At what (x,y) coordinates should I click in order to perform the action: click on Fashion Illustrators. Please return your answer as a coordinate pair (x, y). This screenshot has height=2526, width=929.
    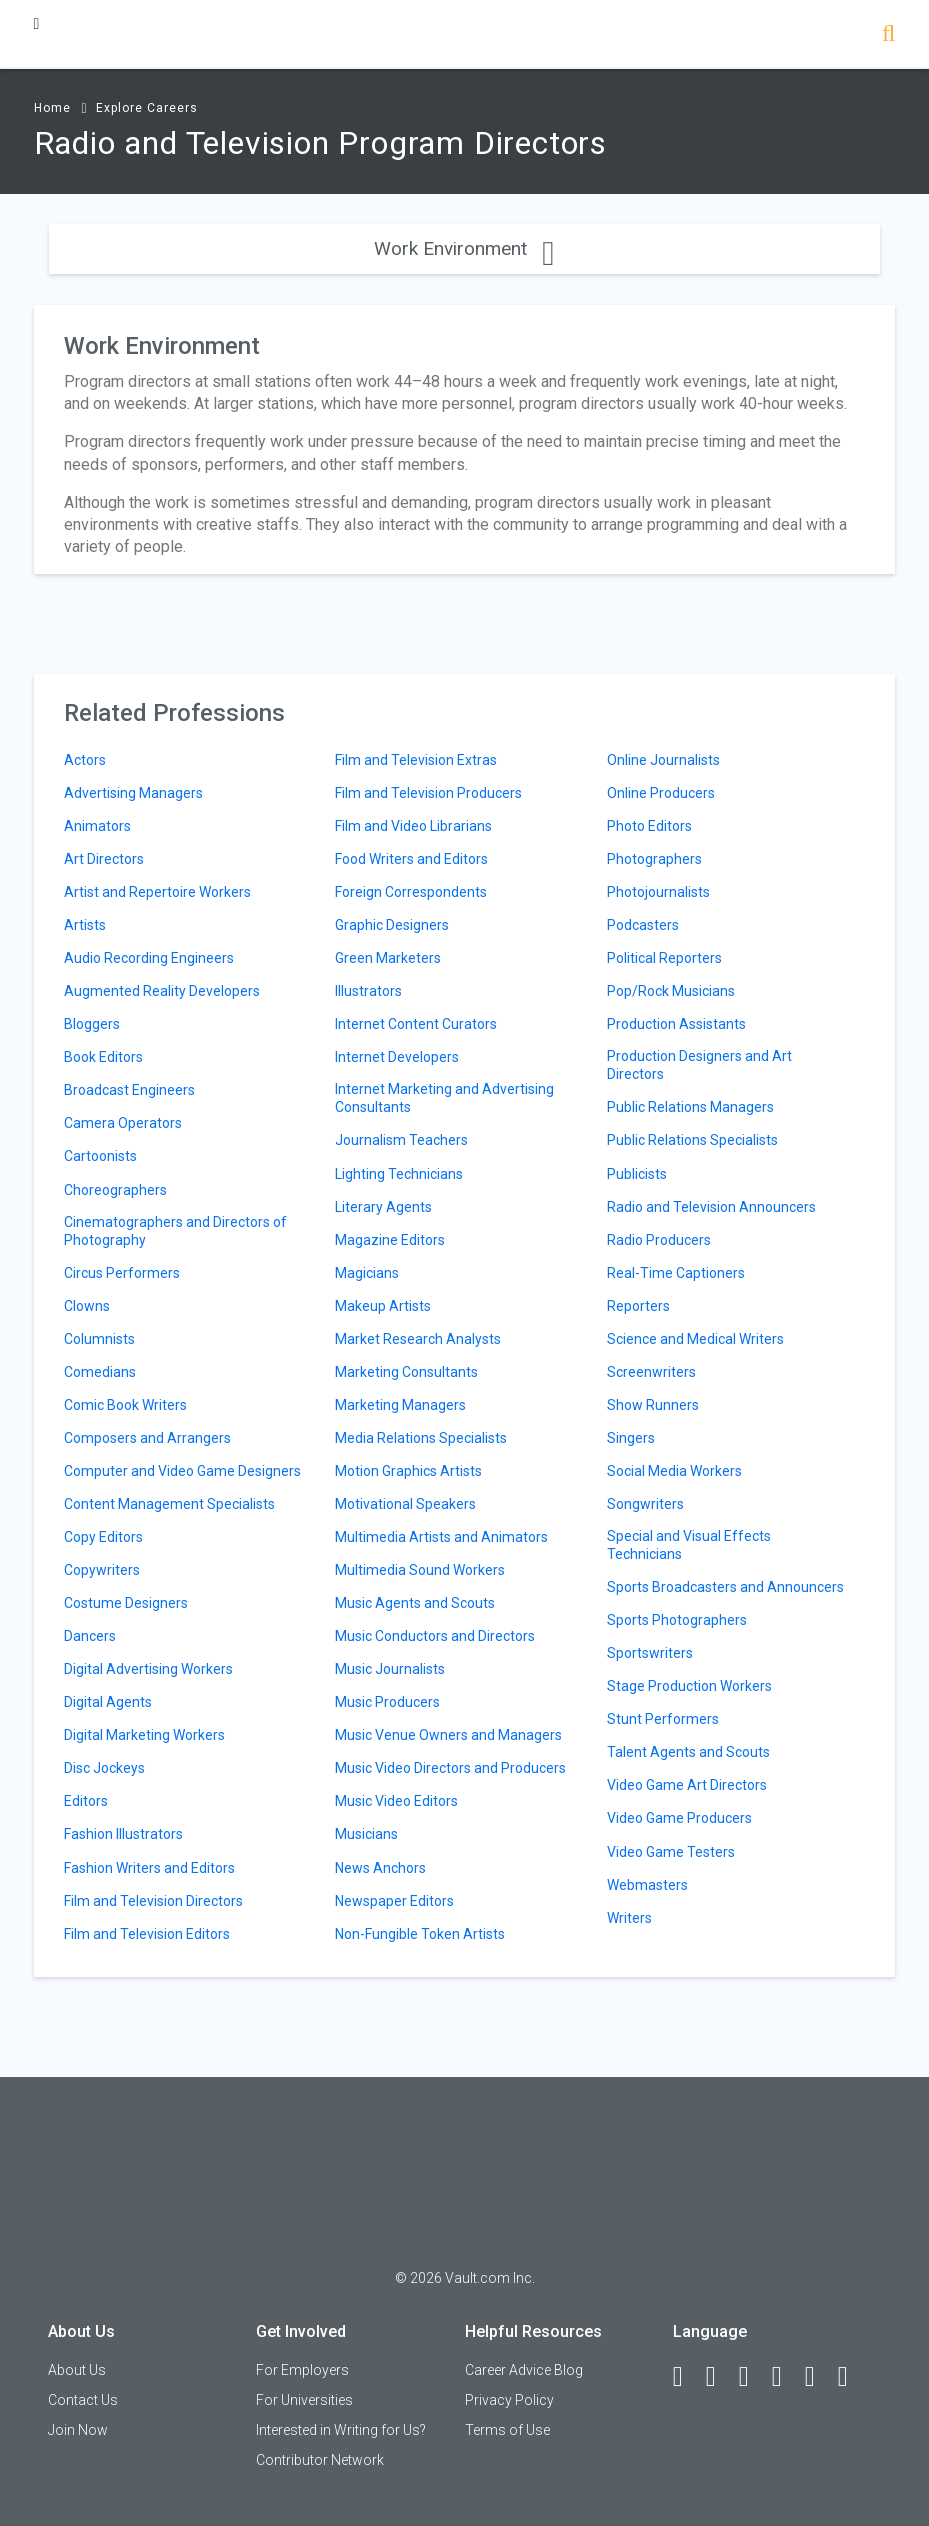
    Looking at the image, I should click on (123, 1834).